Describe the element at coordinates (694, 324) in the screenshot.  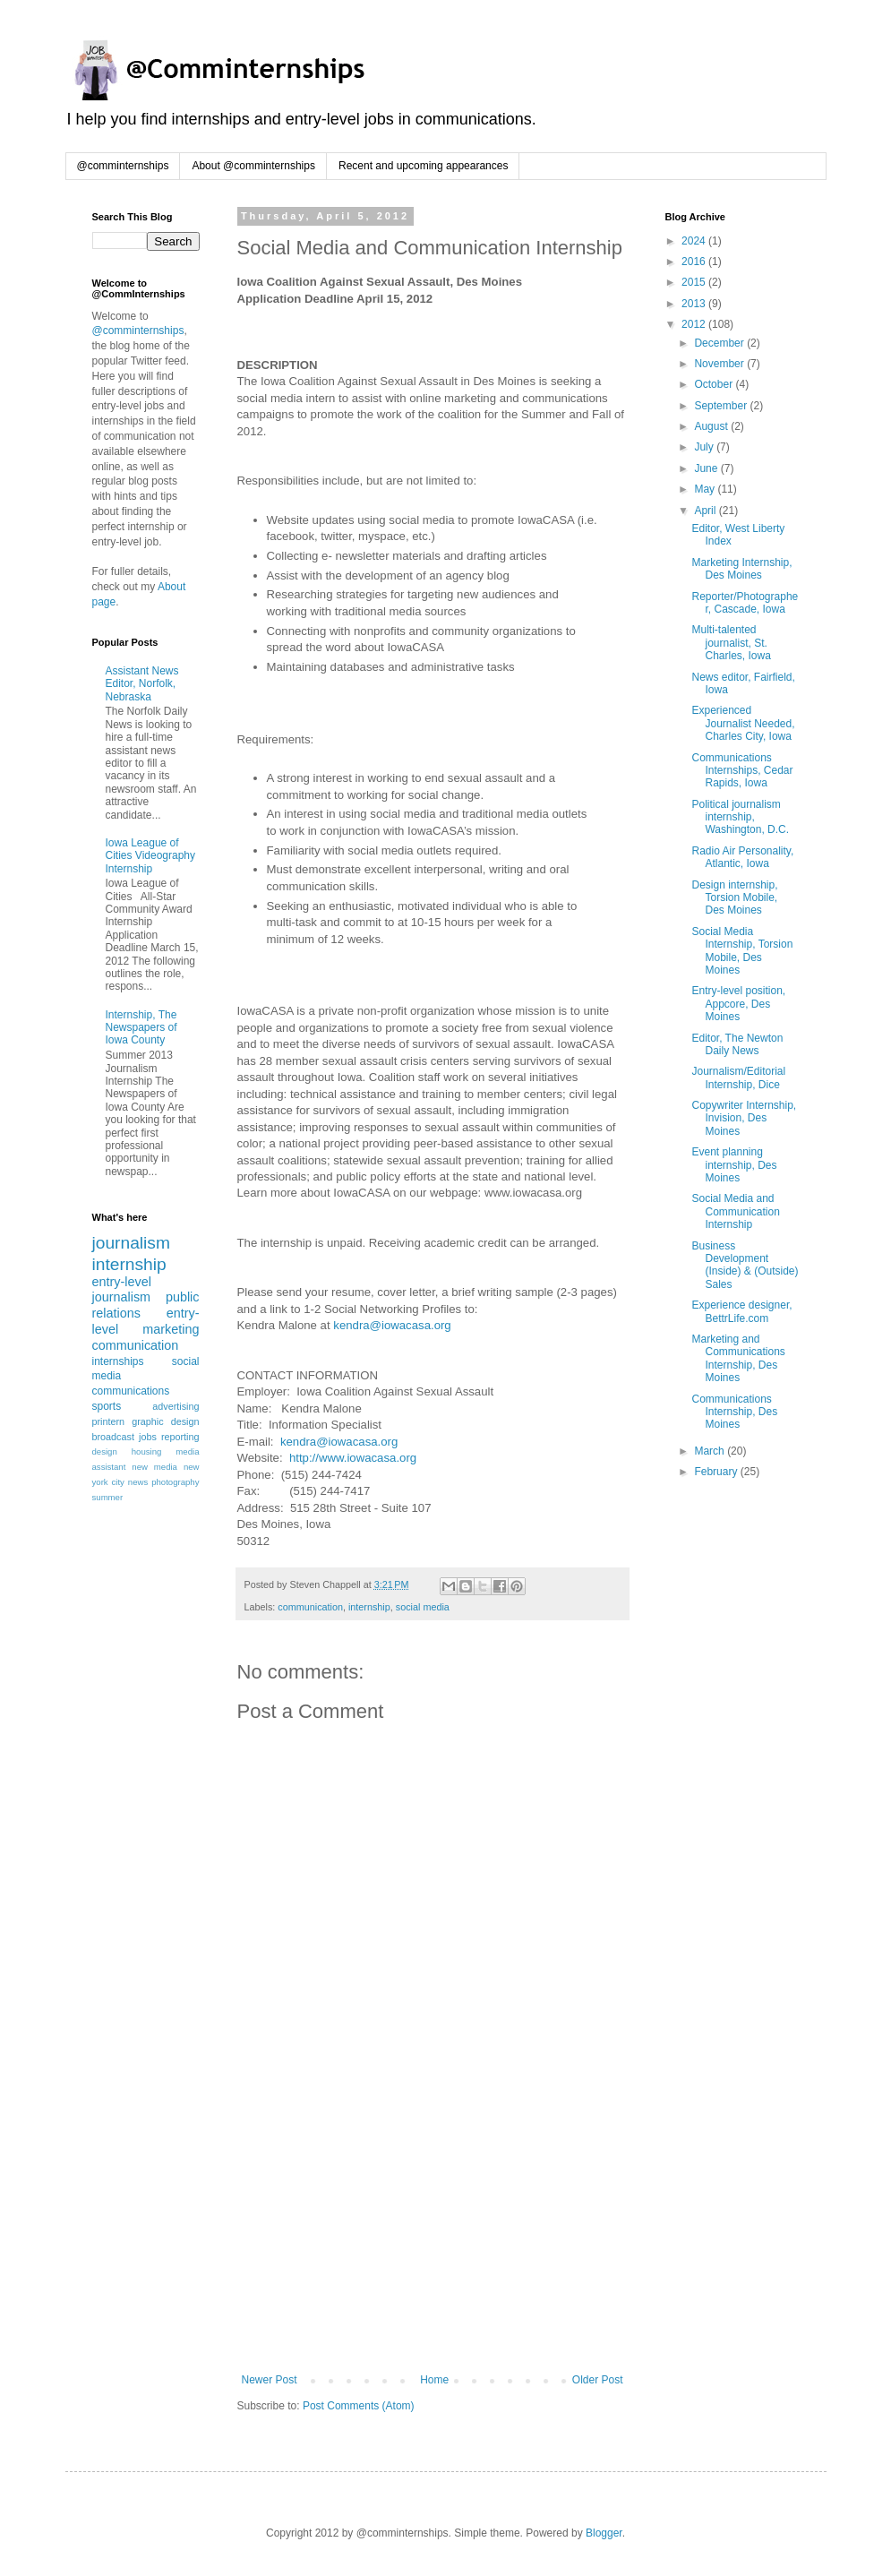
I see `2012` at that location.